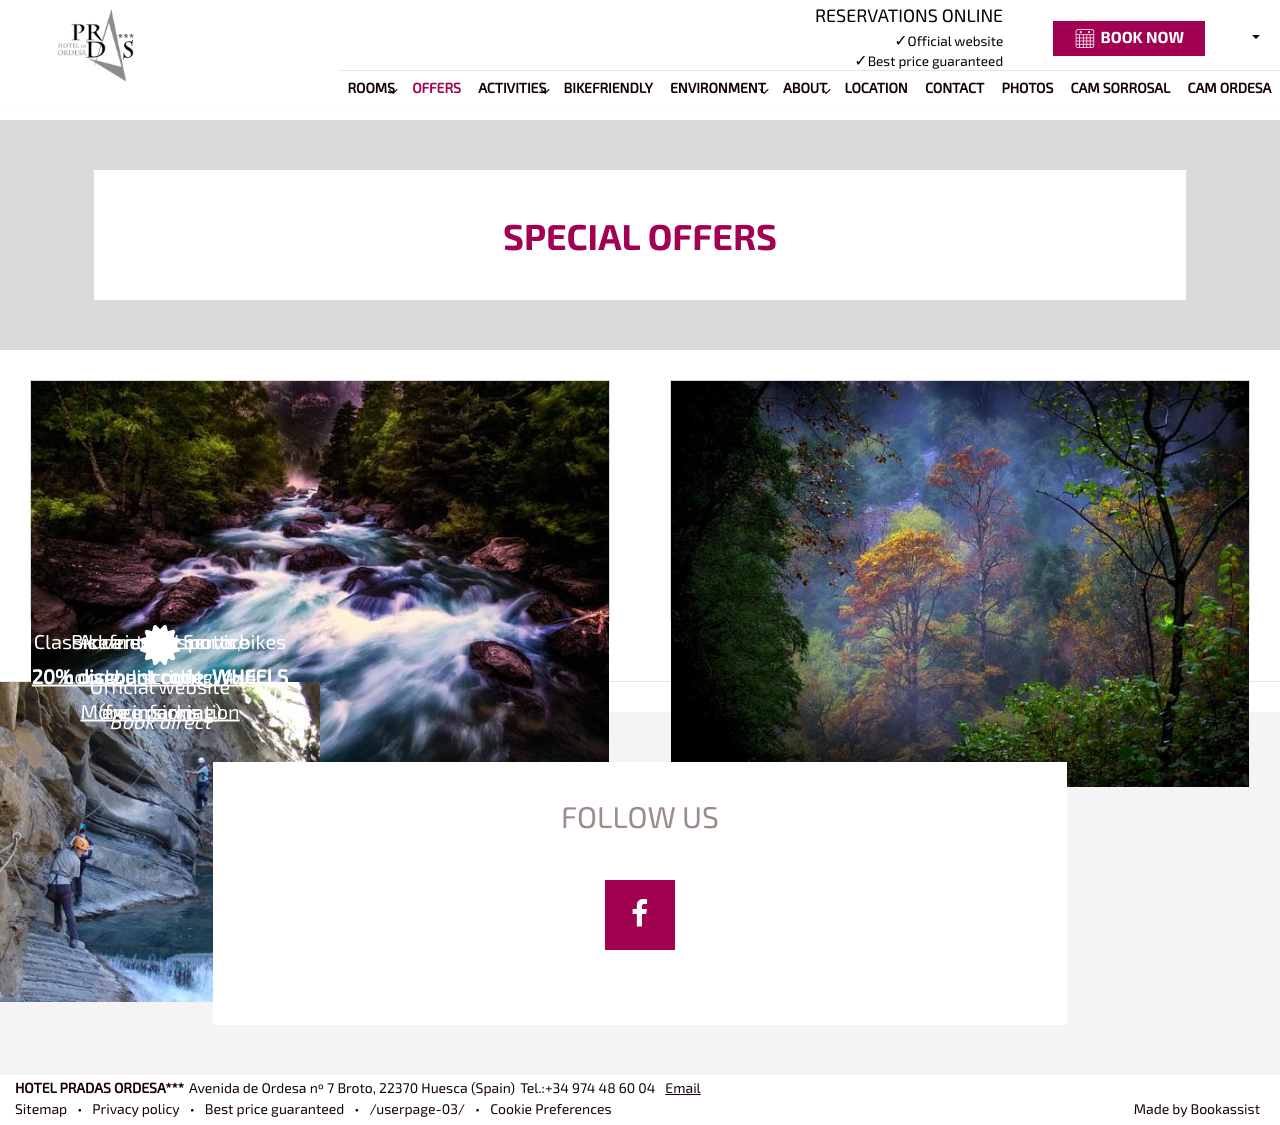  What do you see at coordinates (417, 1110) in the screenshot?
I see `/userpage-03/` at bounding box center [417, 1110].